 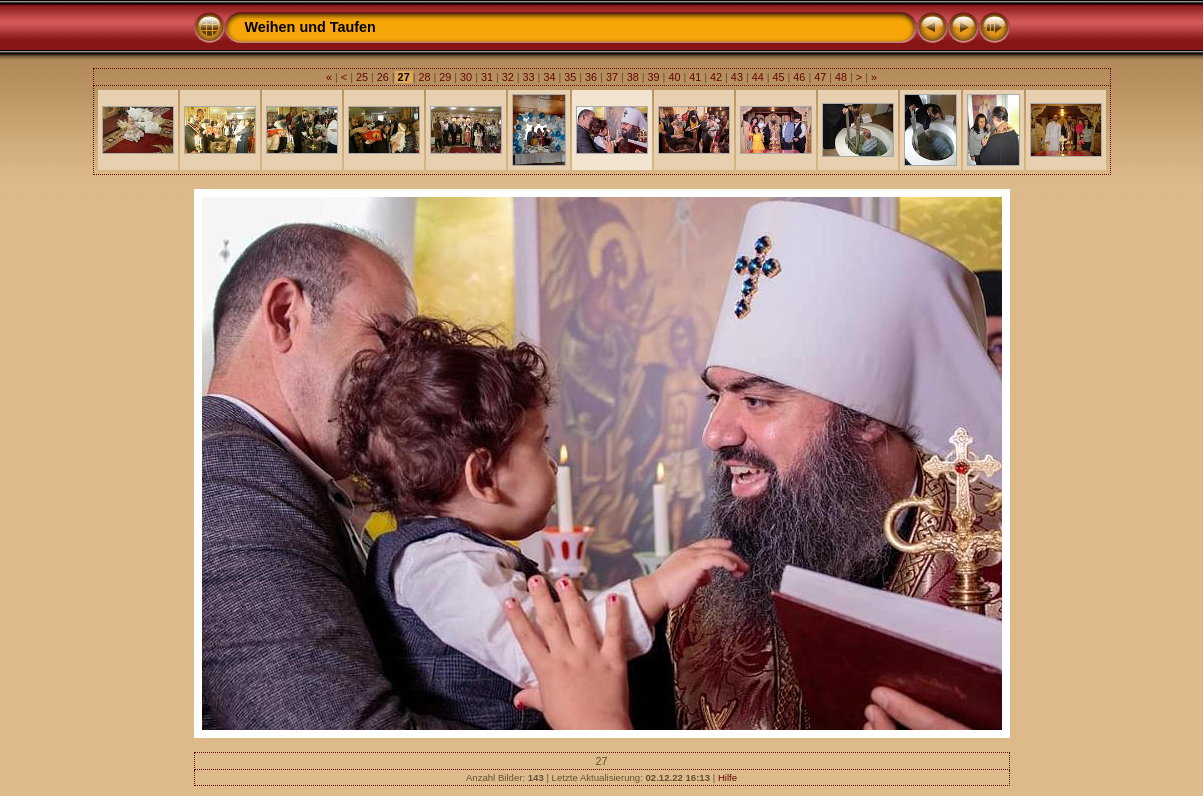 What do you see at coordinates (695, 77) in the screenshot?
I see `41` at bounding box center [695, 77].